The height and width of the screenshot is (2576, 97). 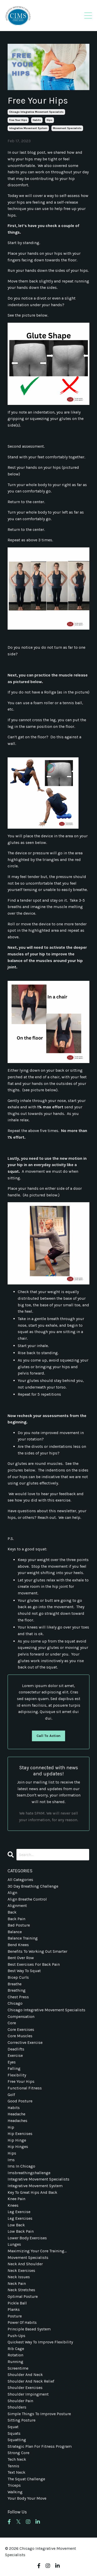 I want to click on lunges, so click(x=14, y=2244).